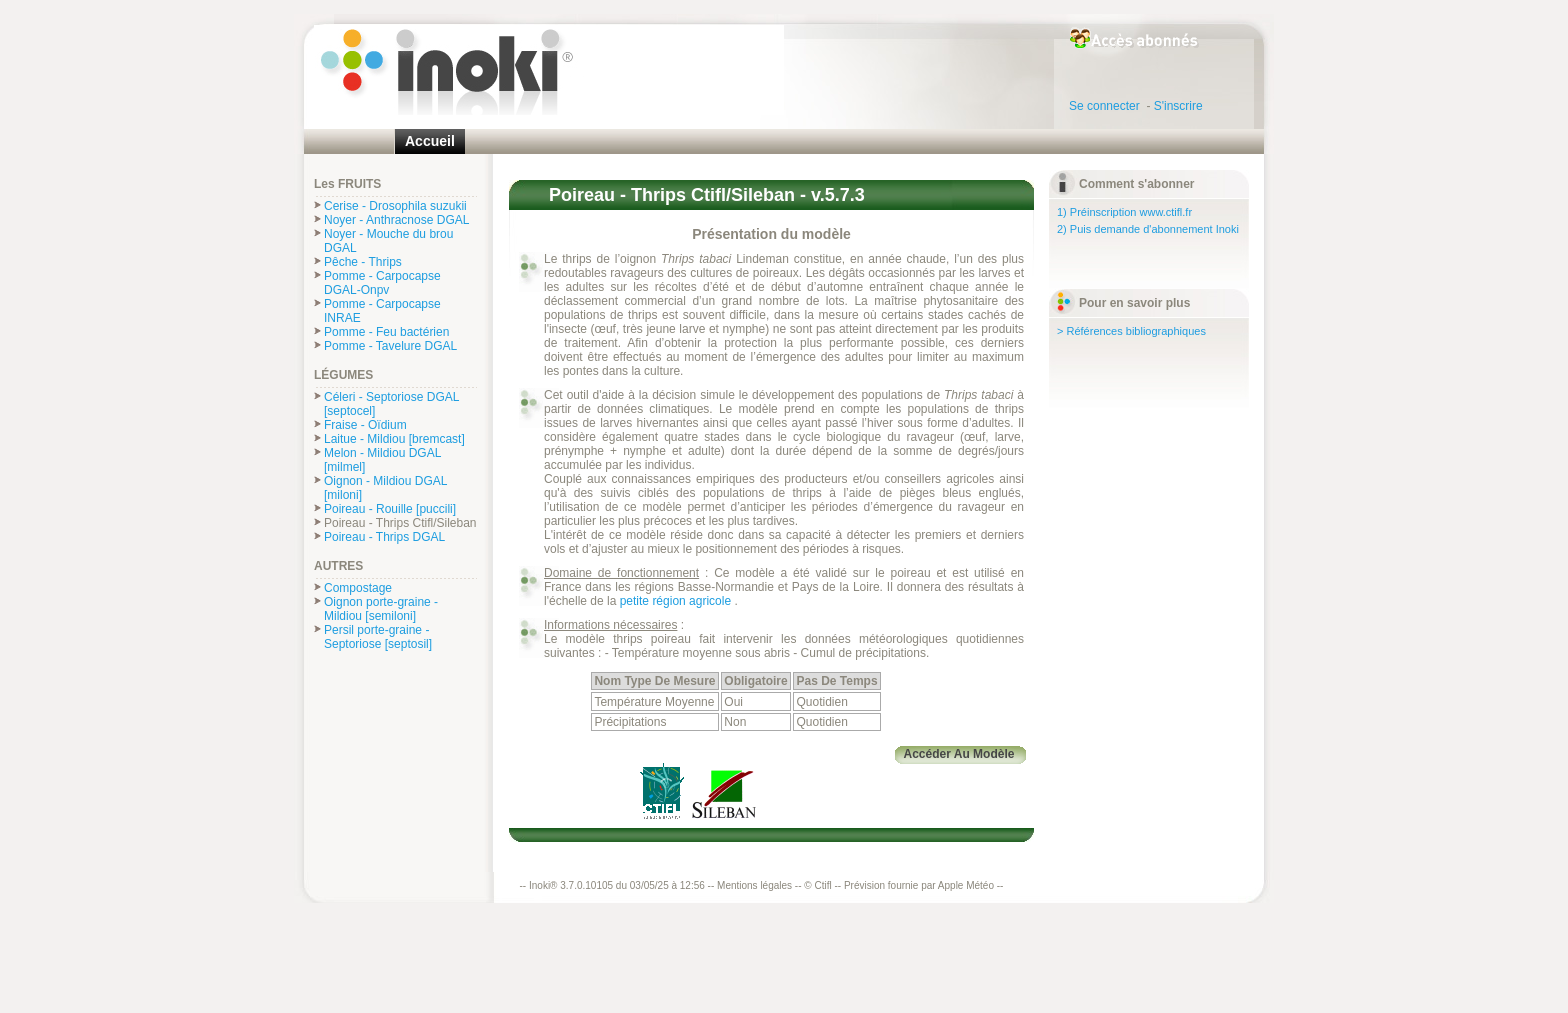 The height and width of the screenshot is (1013, 1568). What do you see at coordinates (1180, 106) in the screenshot?
I see `S'inscrire` at bounding box center [1180, 106].